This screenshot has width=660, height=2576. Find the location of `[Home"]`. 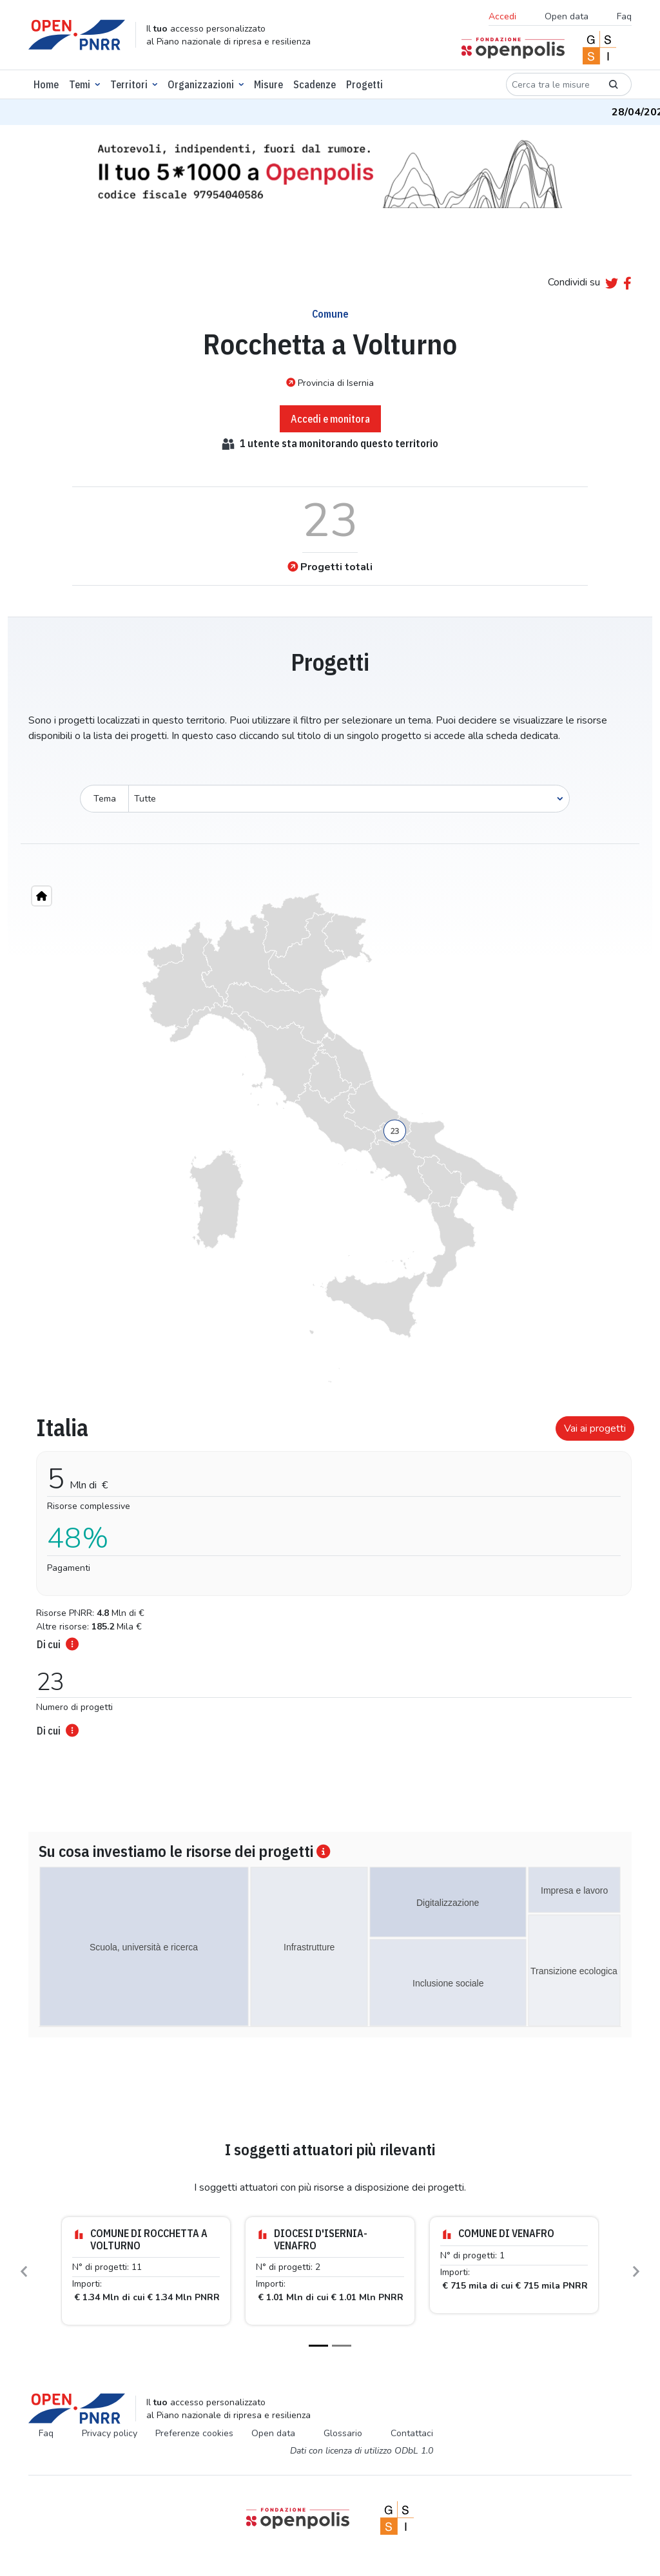

[Home"] is located at coordinates (41, 896).